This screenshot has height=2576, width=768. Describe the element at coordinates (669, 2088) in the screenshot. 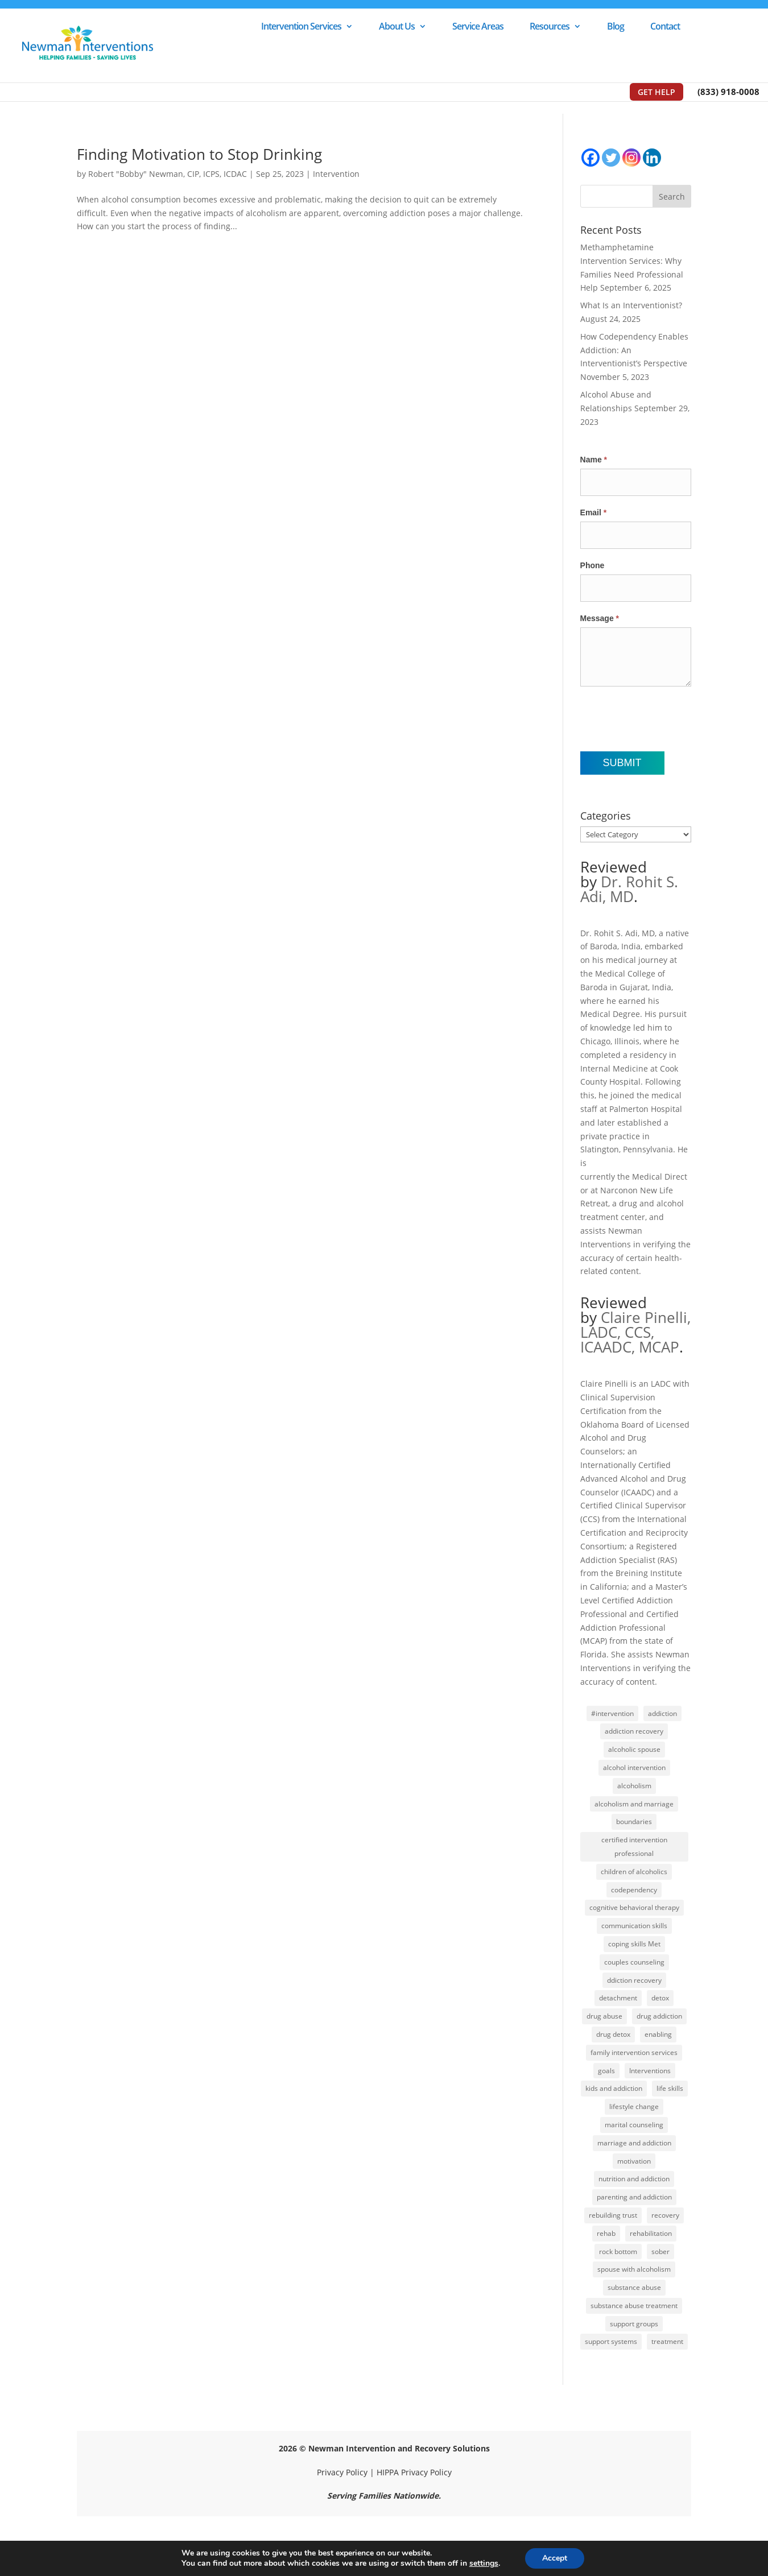

I see `life skills [life skills (1 item)]` at that location.